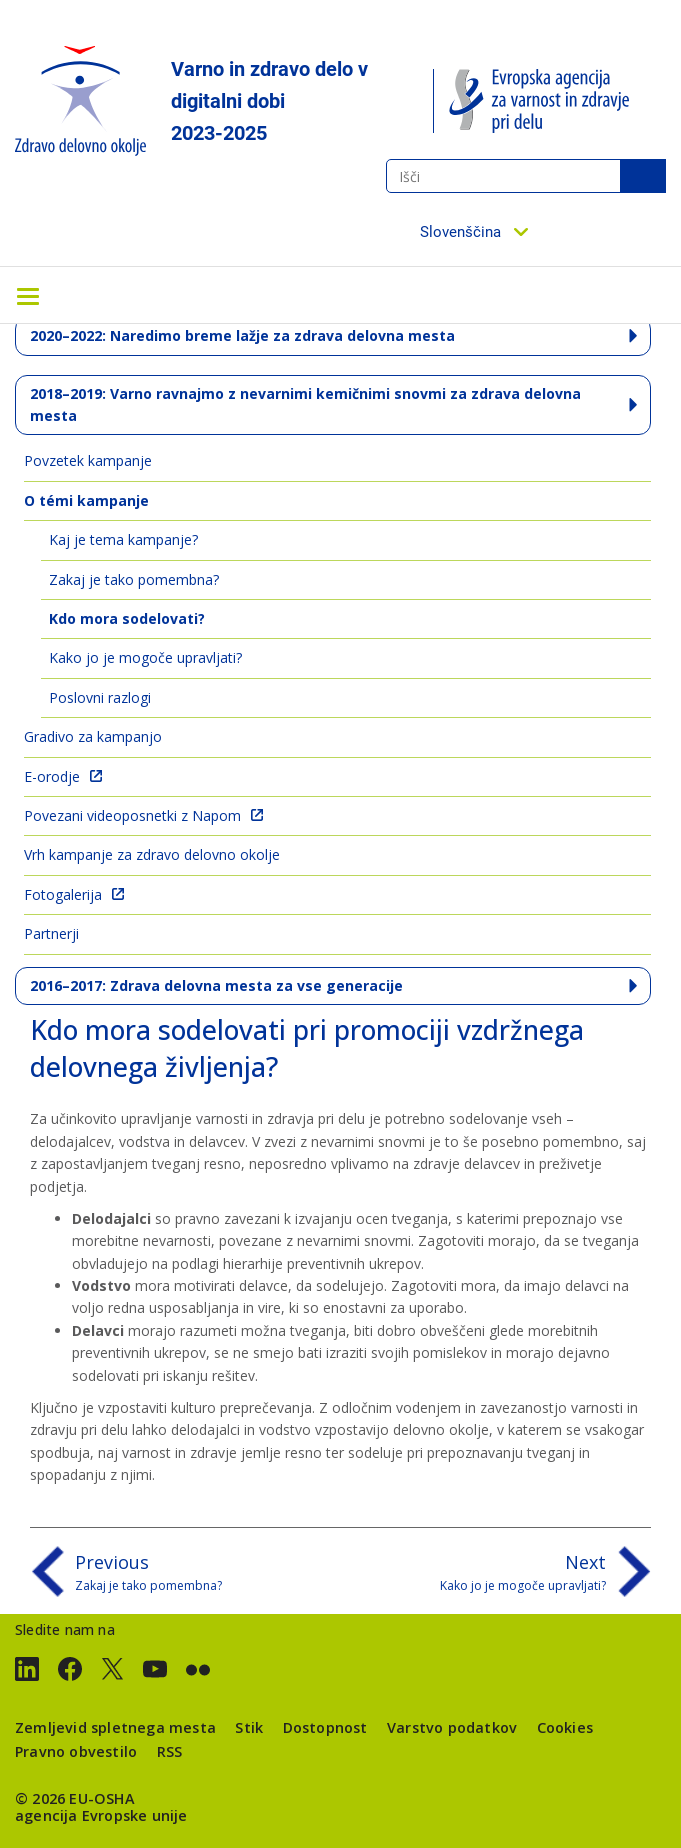 Image resolution: width=681 pixels, height=1848 pixels. Describe the element at coordinates (249, 1727) in the screenshot. I see `Stik` at that location.